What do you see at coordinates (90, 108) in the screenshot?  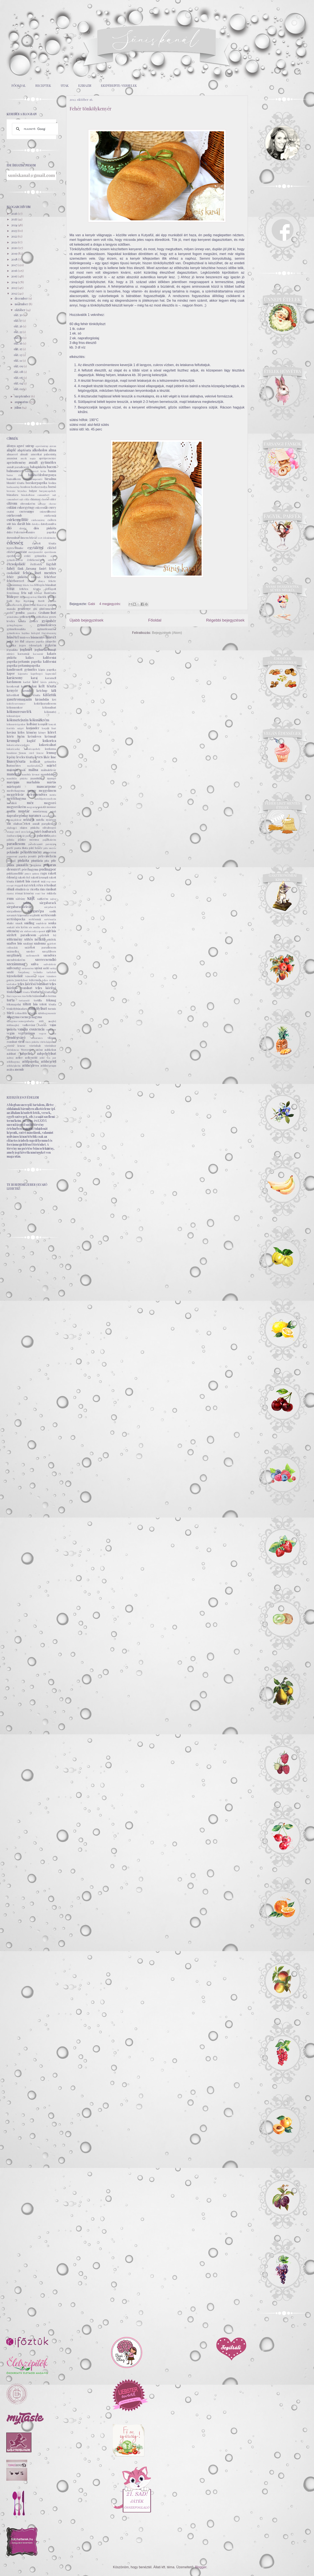 I see `Fehér tönkölykenyér` at bounding box center [90, 108].